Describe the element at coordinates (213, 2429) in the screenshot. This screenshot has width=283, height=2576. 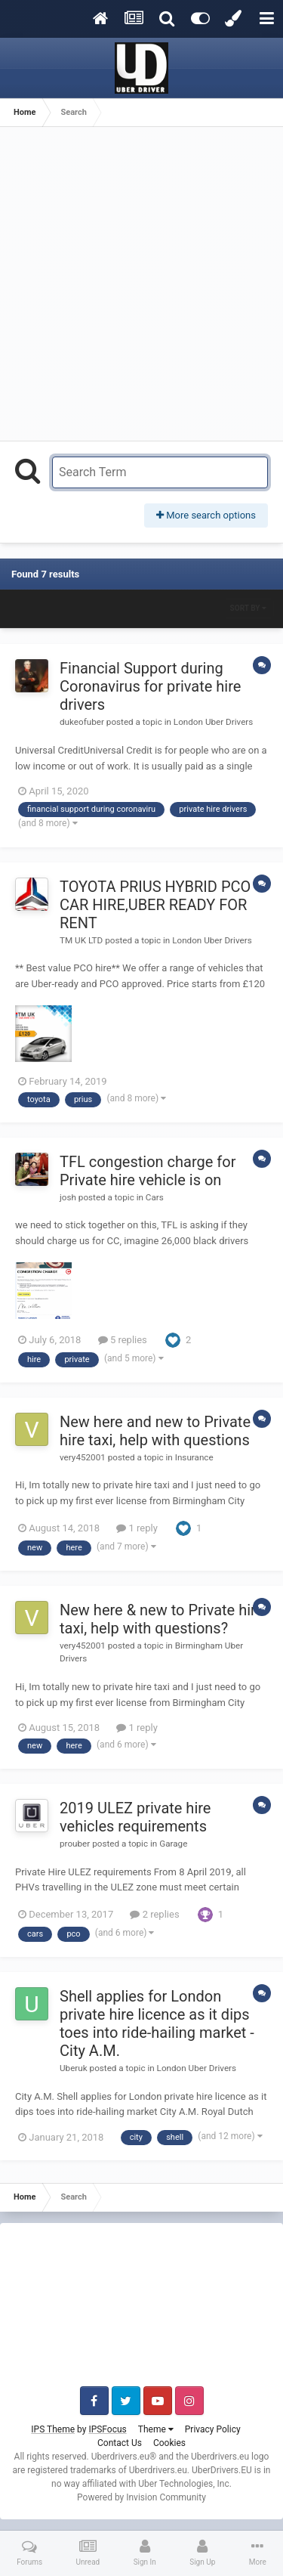
I see `Privacy Policy` at that location.